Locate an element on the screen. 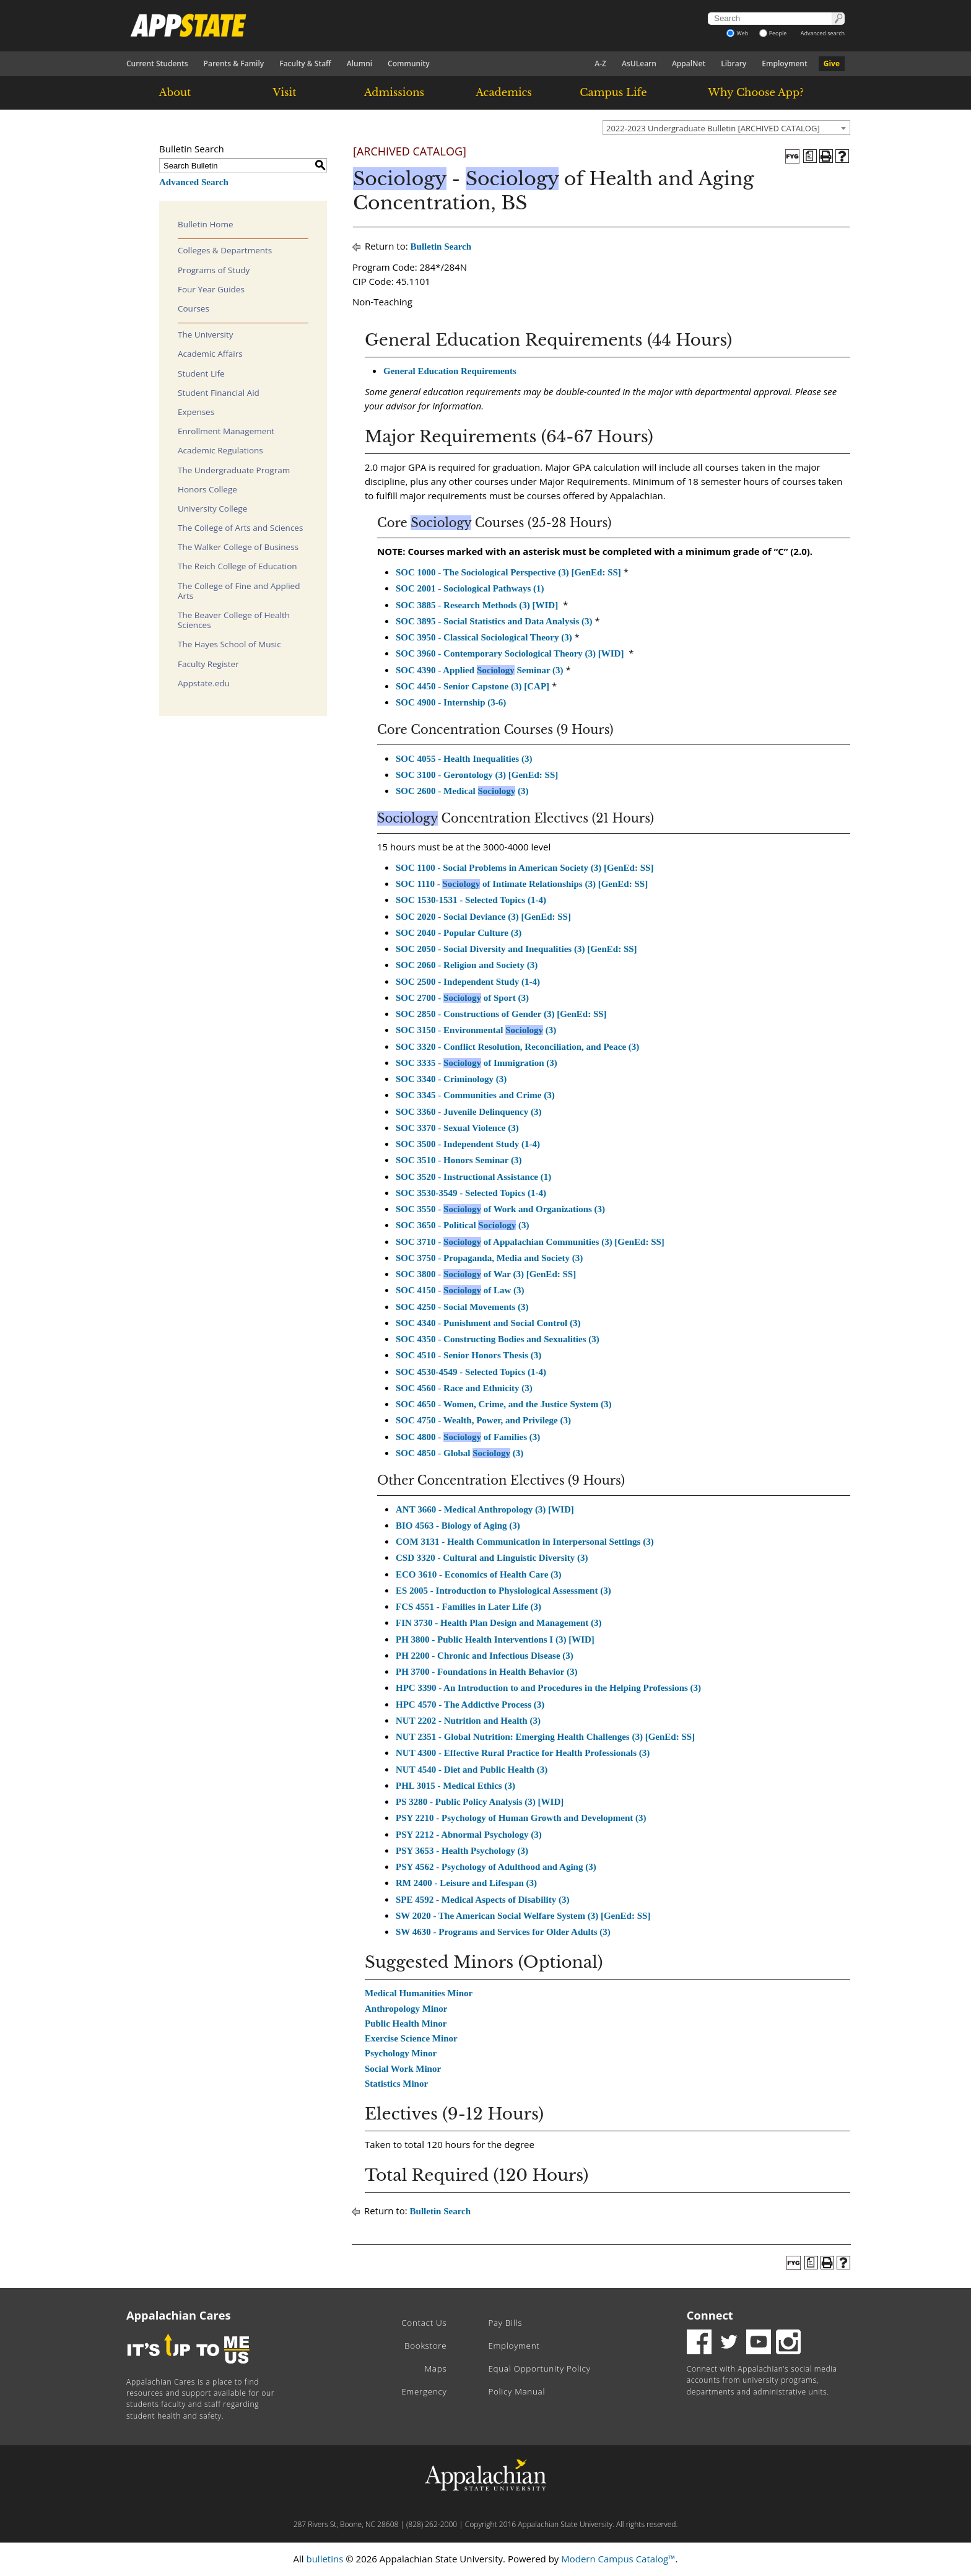 The width and height of the screenshot is (971, 2576). Four Year Guides is located at coordinates (211, 289).